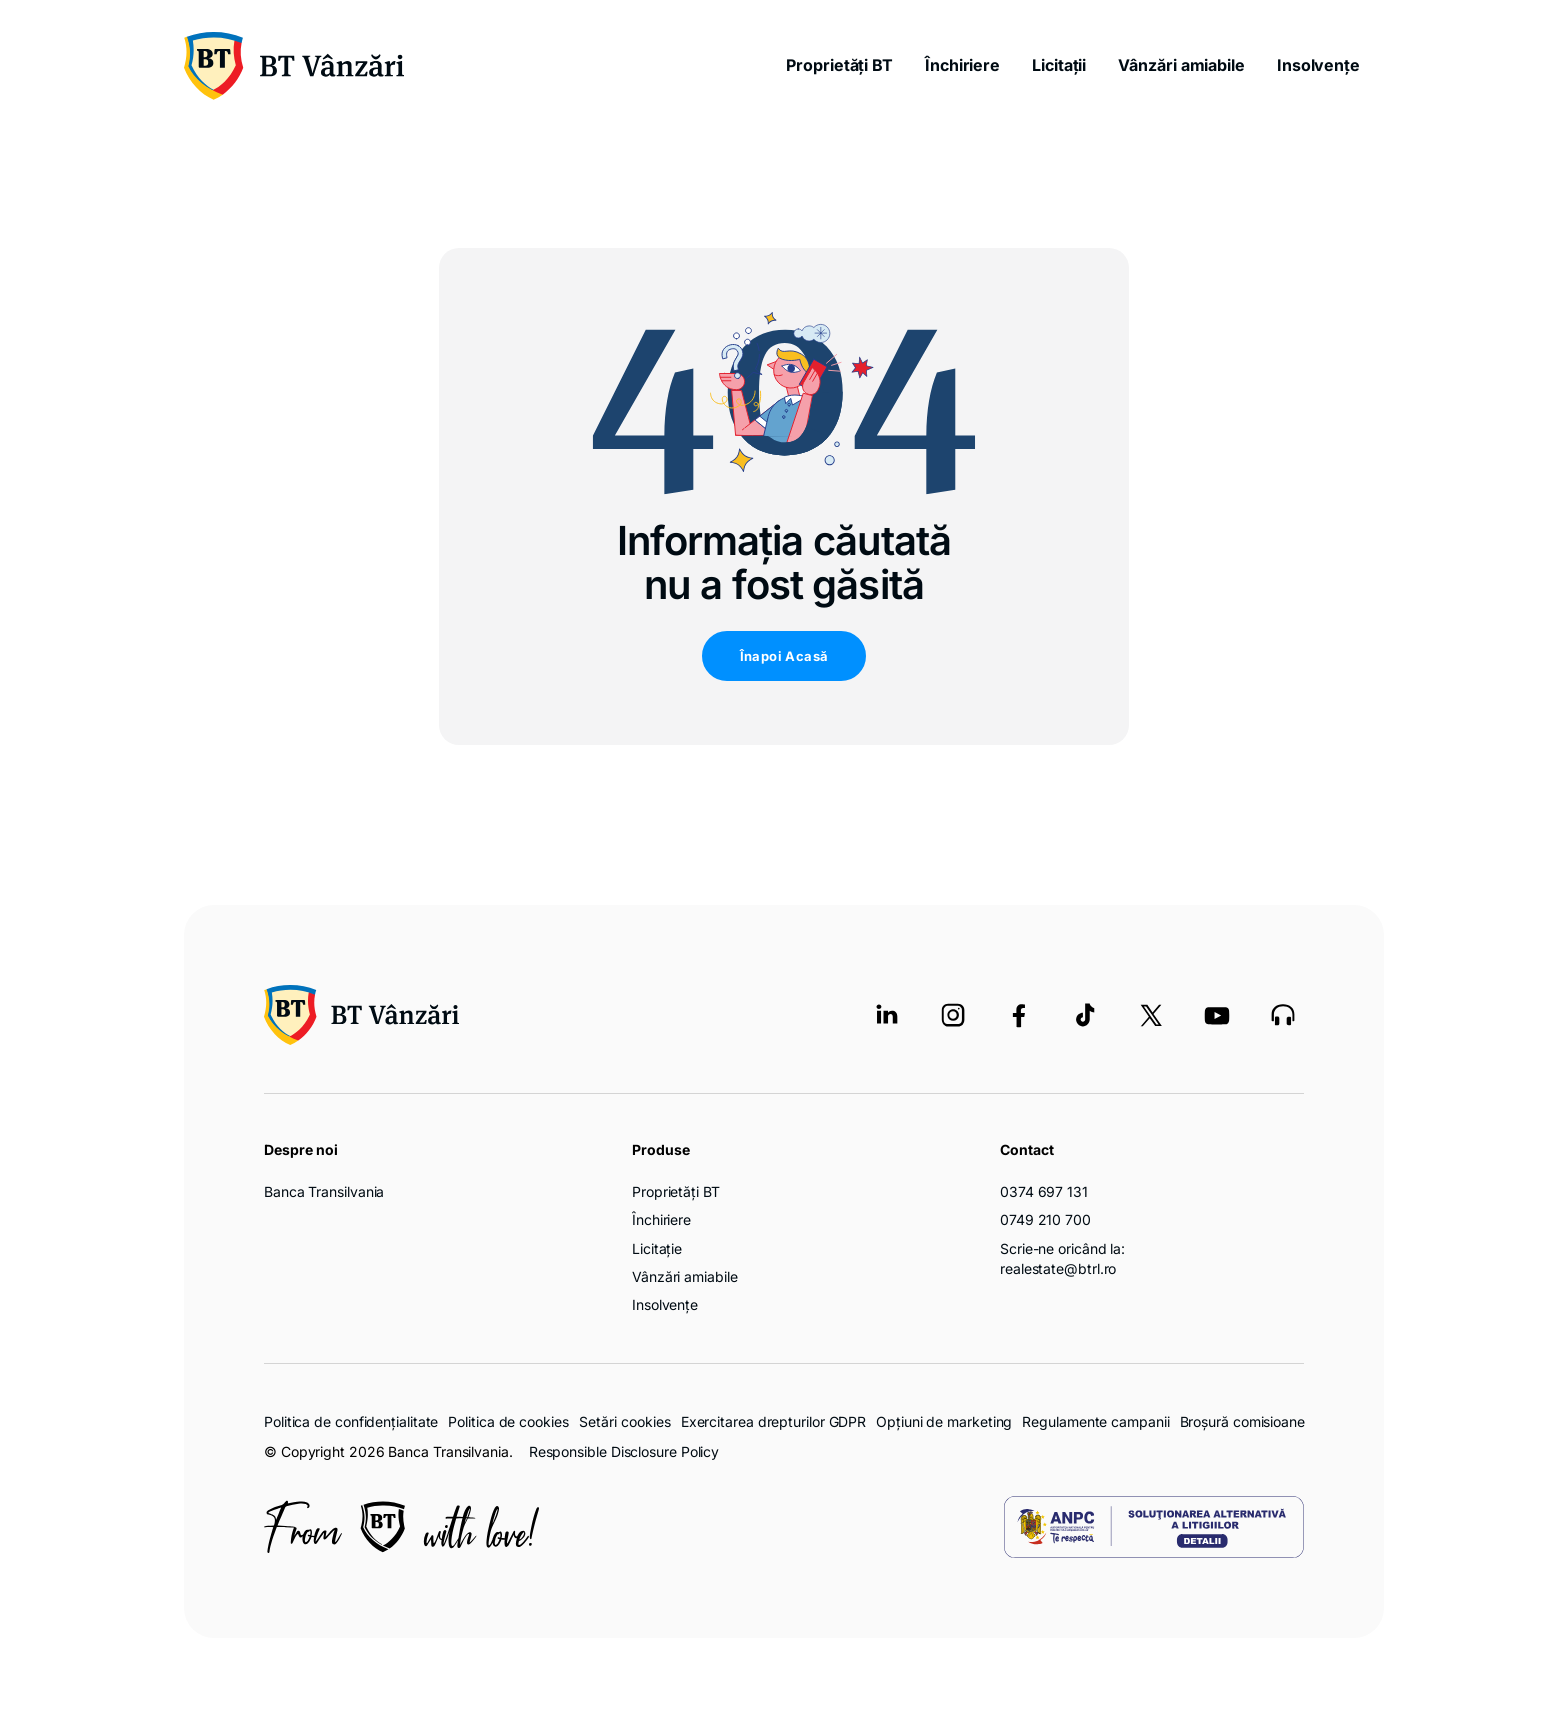  I want to click on 0374 697 131, so click(1044, 1191).